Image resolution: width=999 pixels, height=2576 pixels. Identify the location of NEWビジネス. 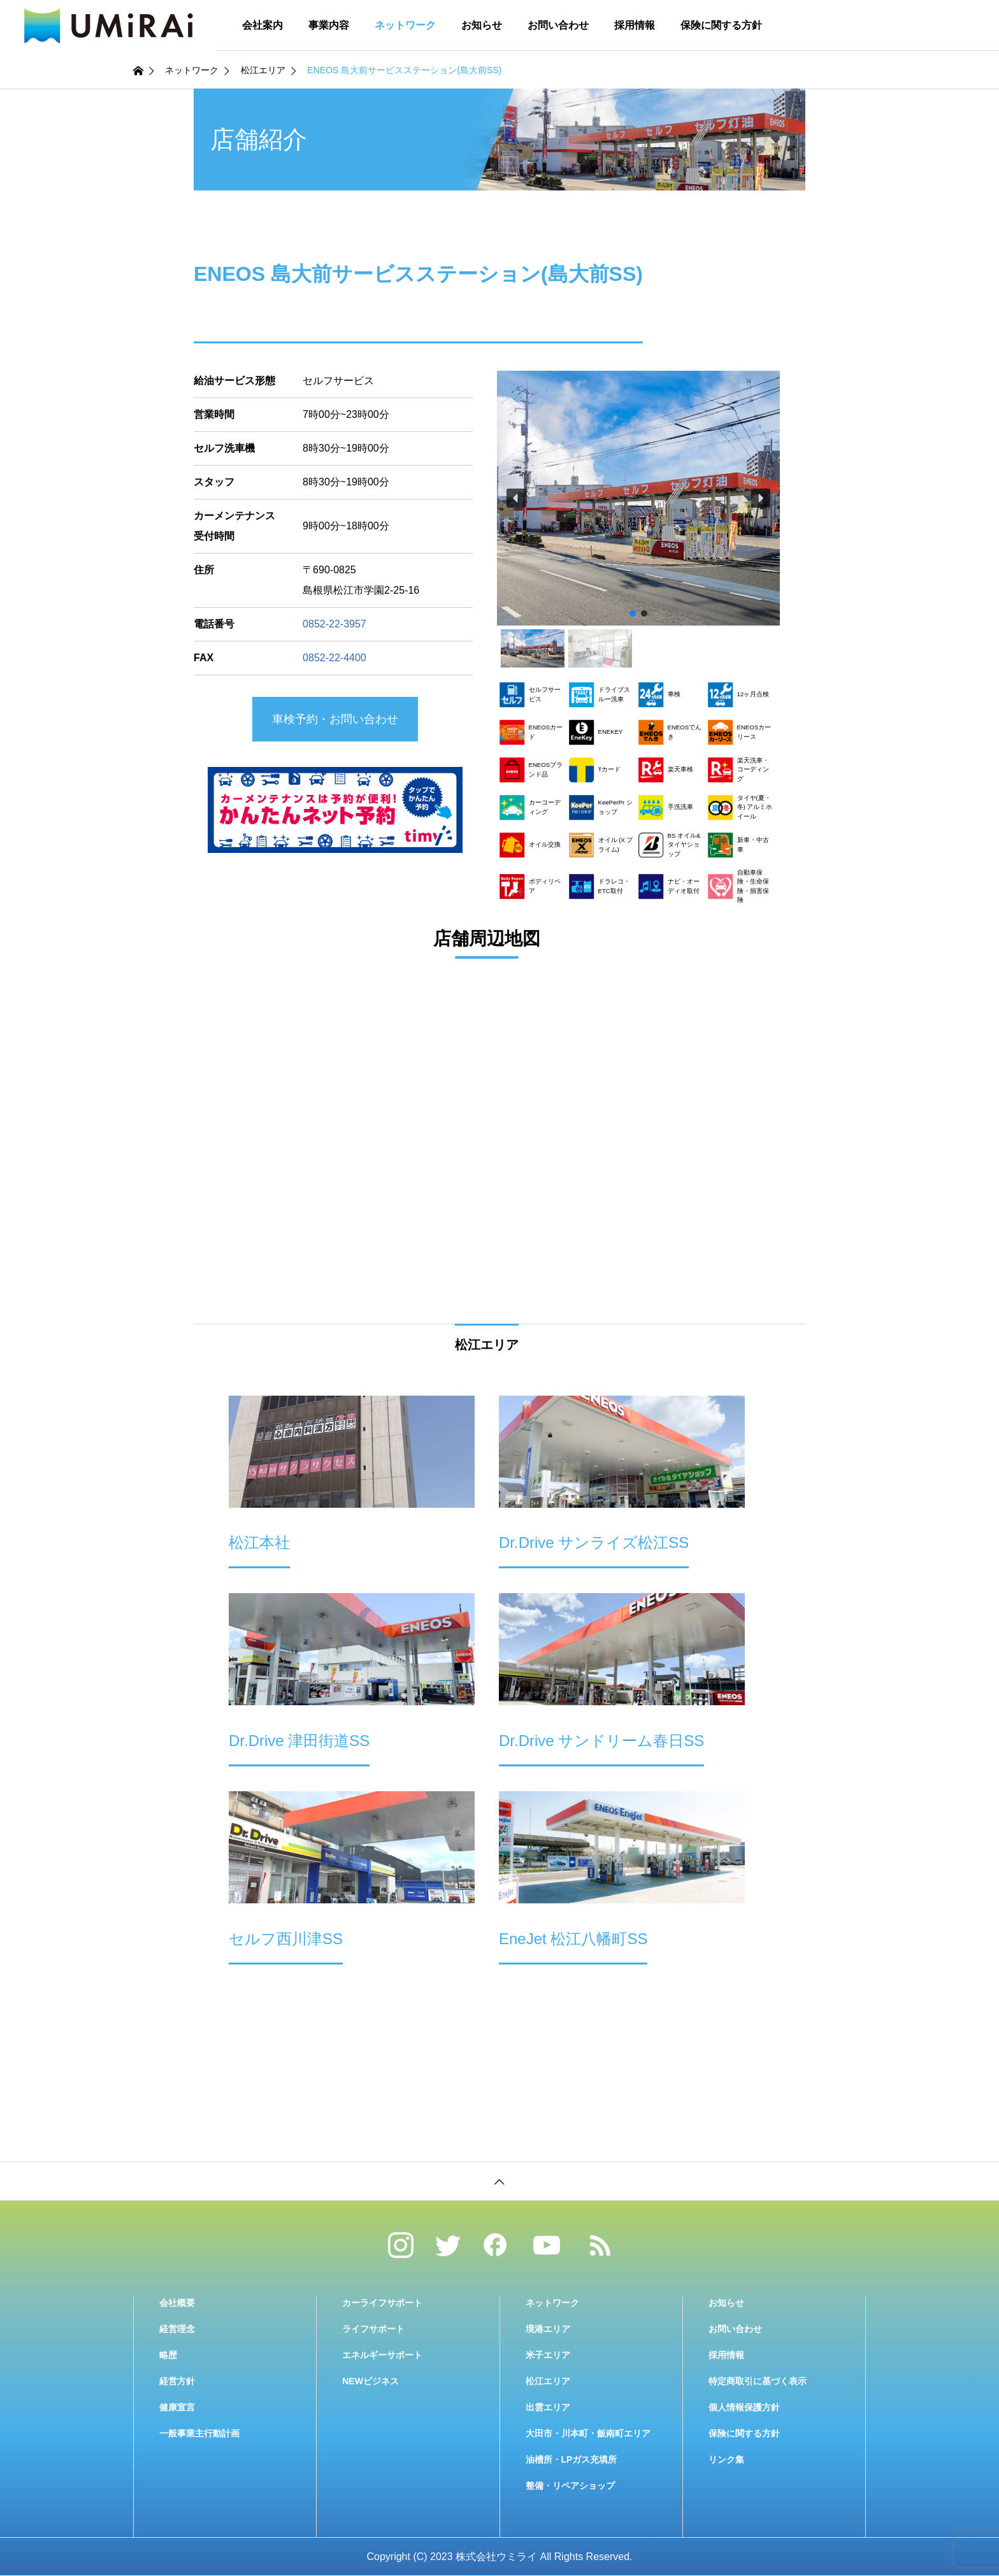
(370, 2381).